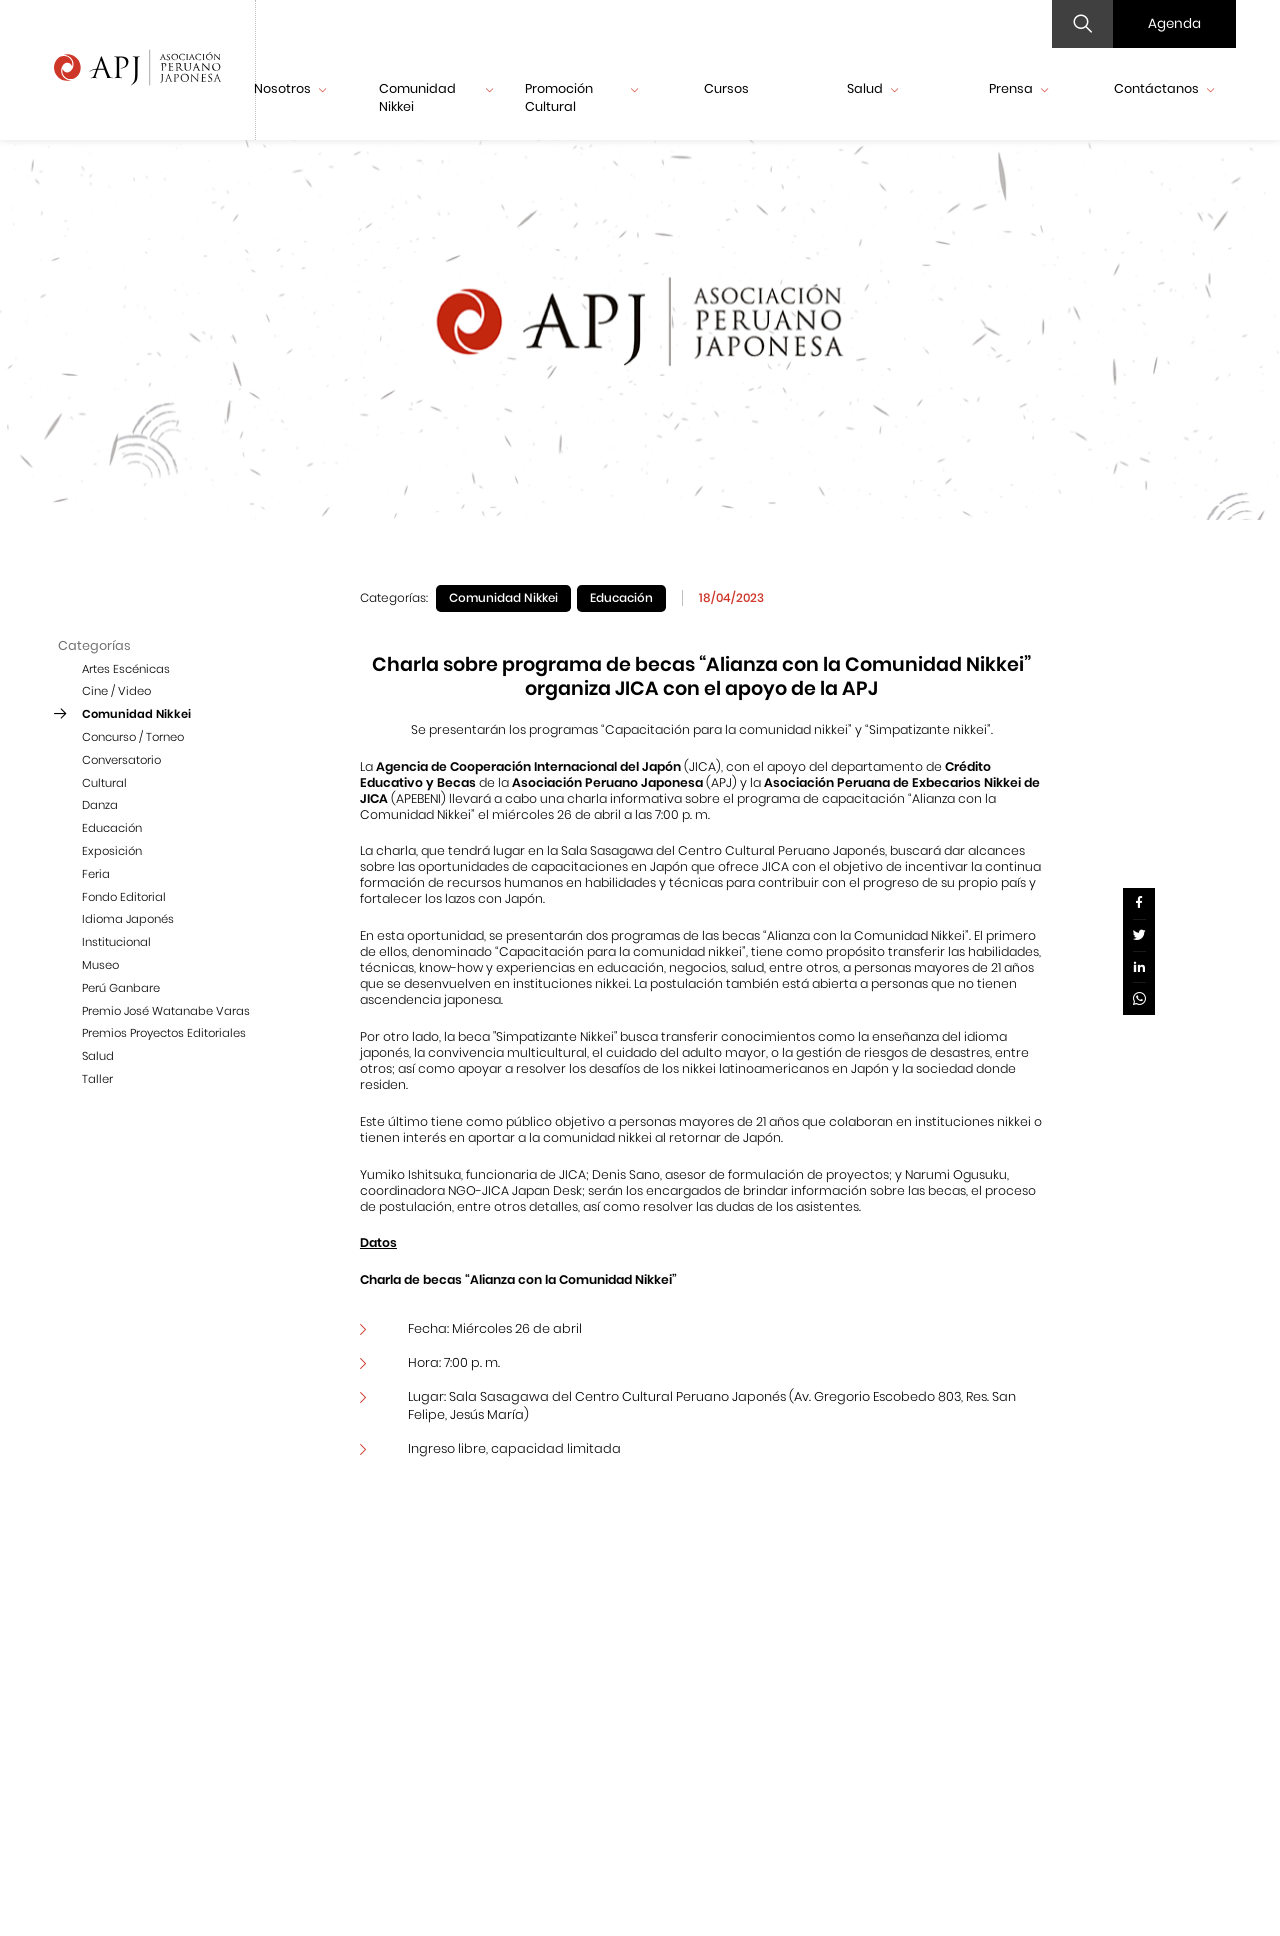  Describe the element at coordinates (97, 1079) in the screenshot. I see `Taller` at that location.